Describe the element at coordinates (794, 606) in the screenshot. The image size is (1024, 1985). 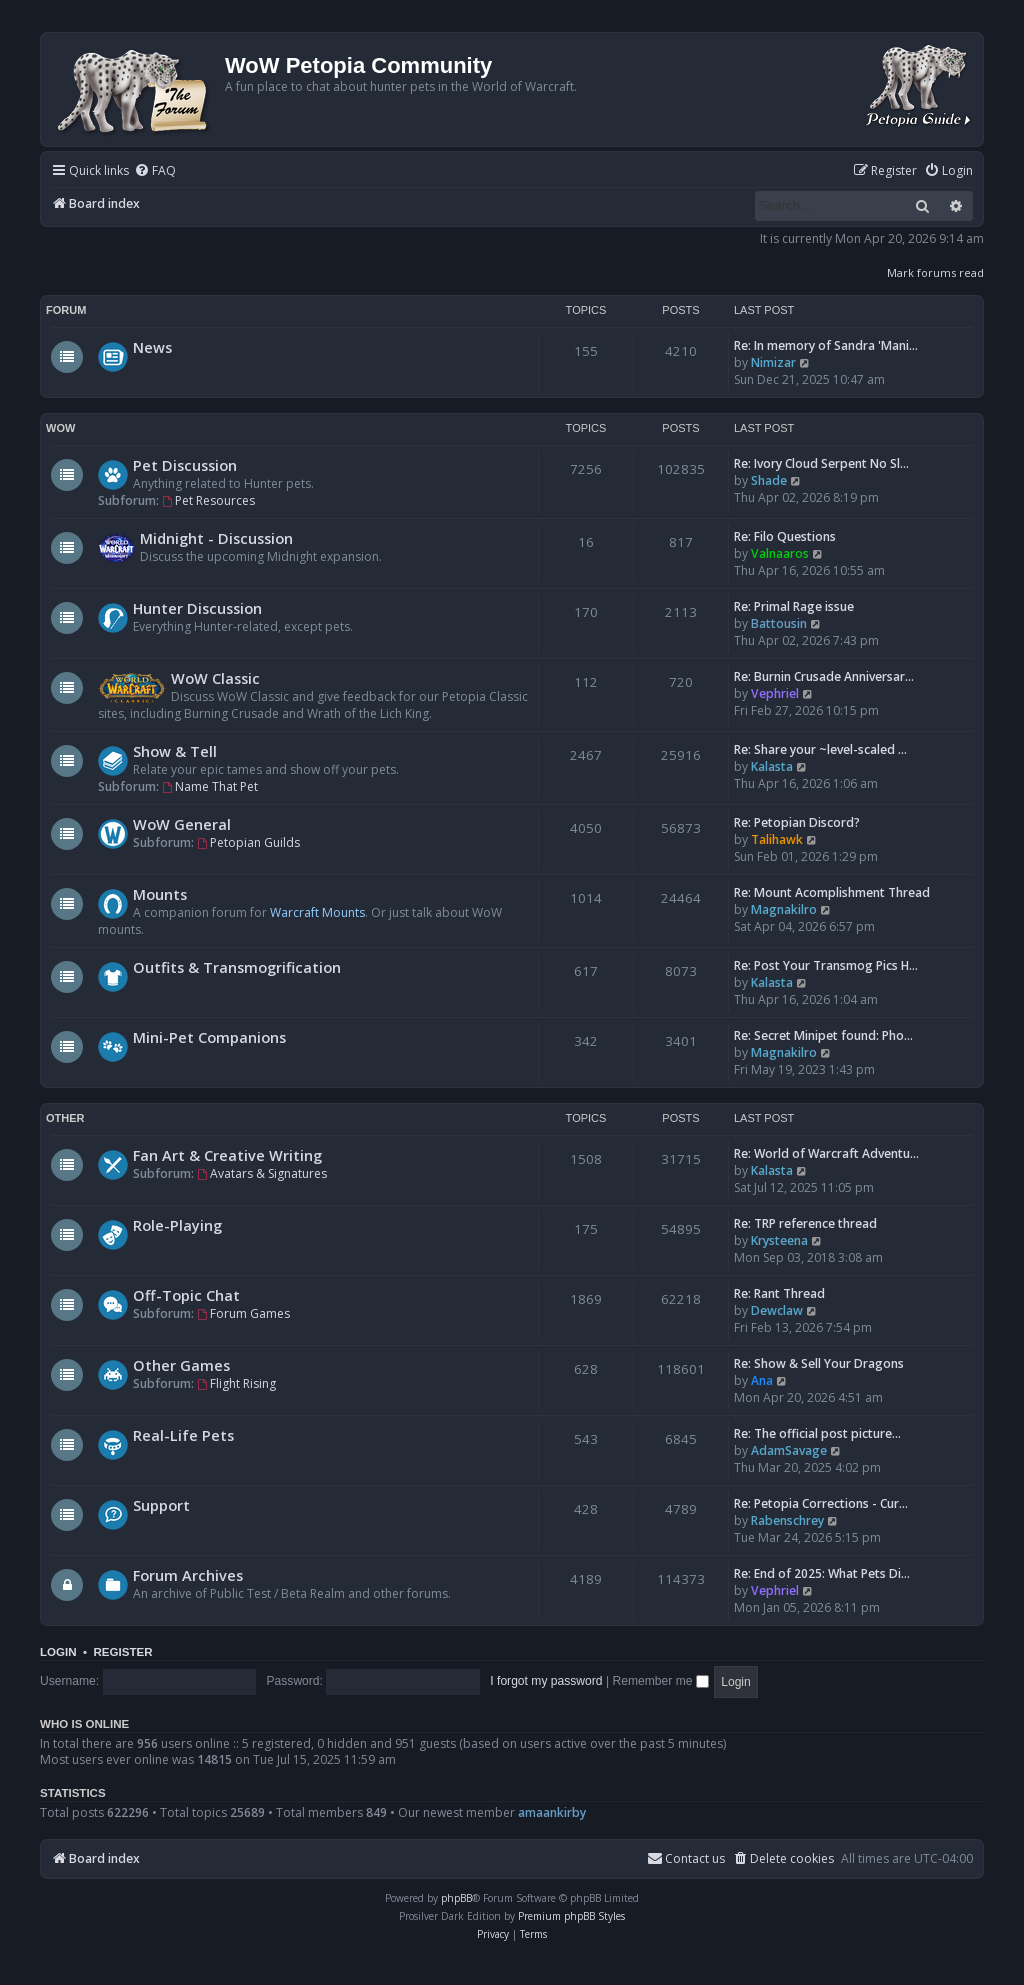
I see `Re: Primal Rage issue` at that location.